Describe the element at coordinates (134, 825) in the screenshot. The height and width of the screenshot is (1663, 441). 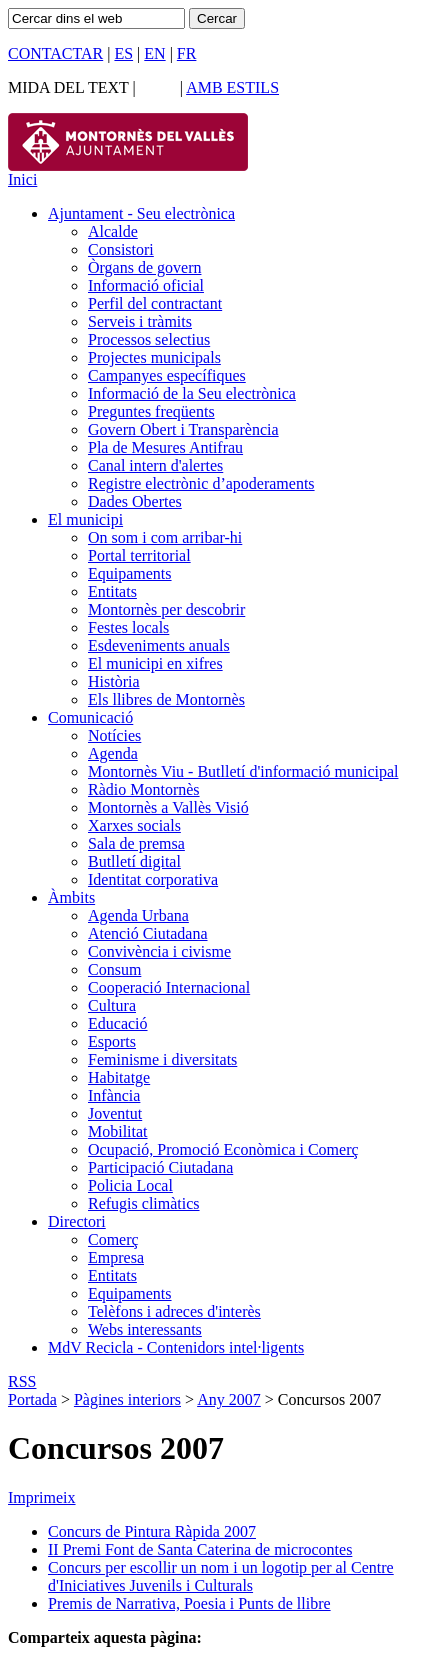
I see `Xarxes socials` at that location.